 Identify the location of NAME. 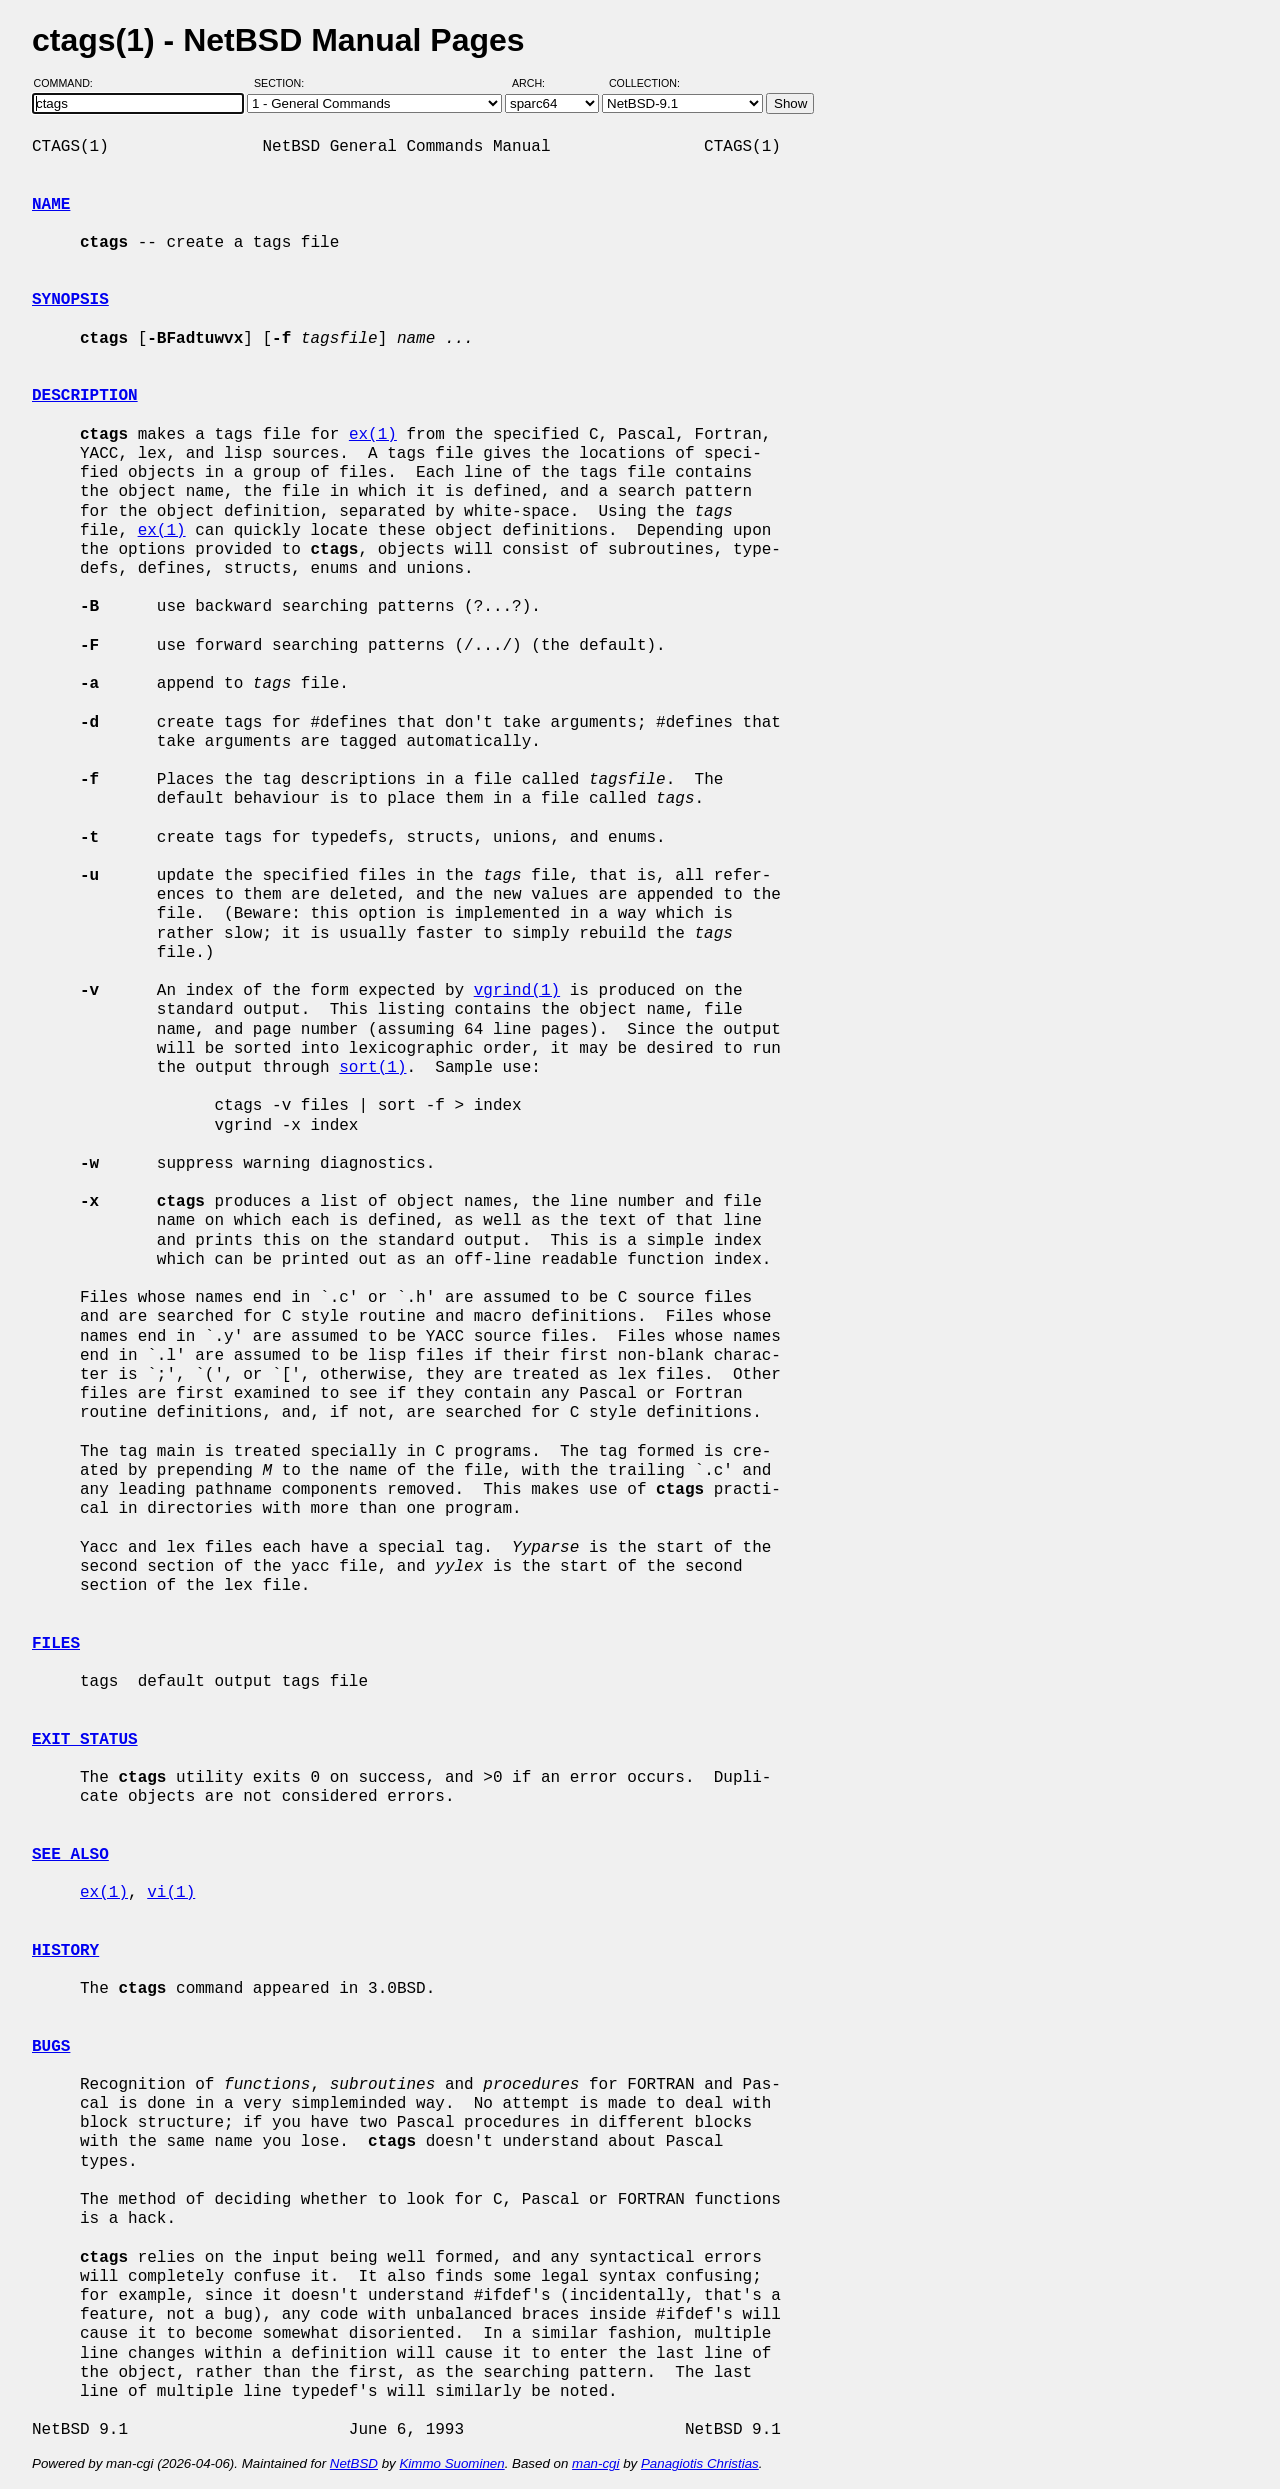
(51, 205).